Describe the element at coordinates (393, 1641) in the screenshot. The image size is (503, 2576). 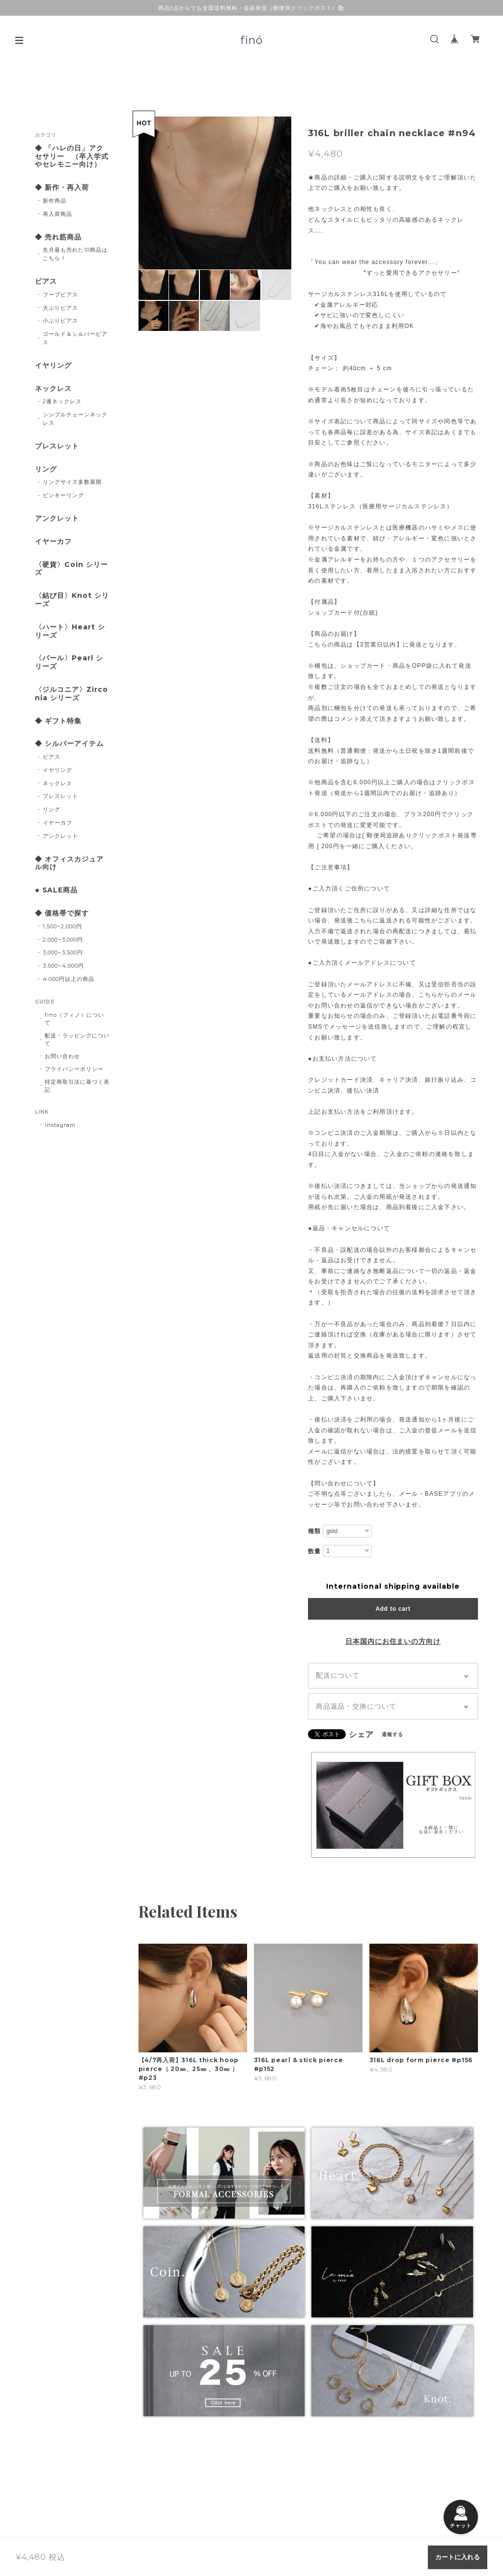
I see `日本国内にお住まいの方向け` at that location.